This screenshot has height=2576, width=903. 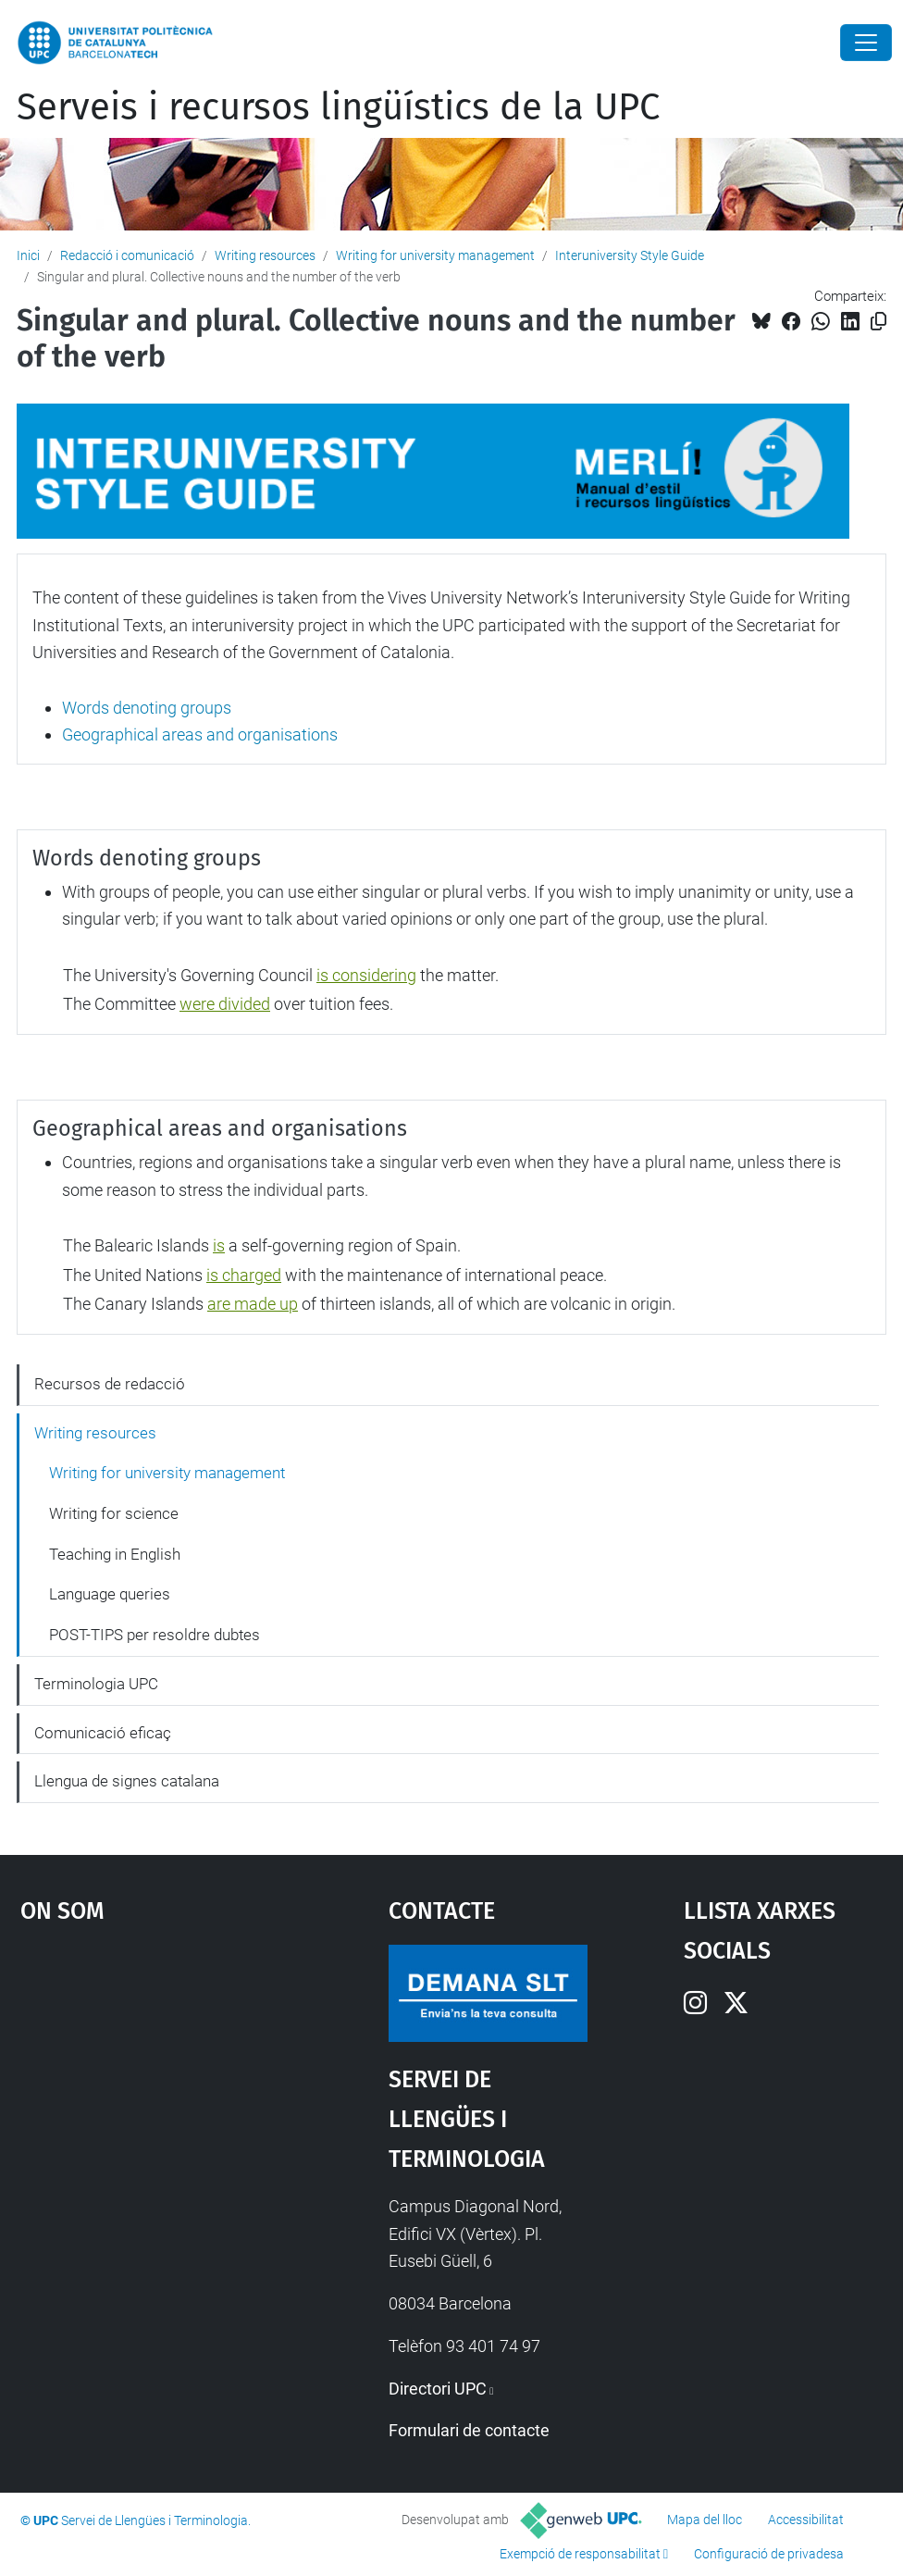 What do you see at coordinates (769, 2553) in the screenshot?
I see `Configuració de privadesa` at bounding box center [769, 2553].